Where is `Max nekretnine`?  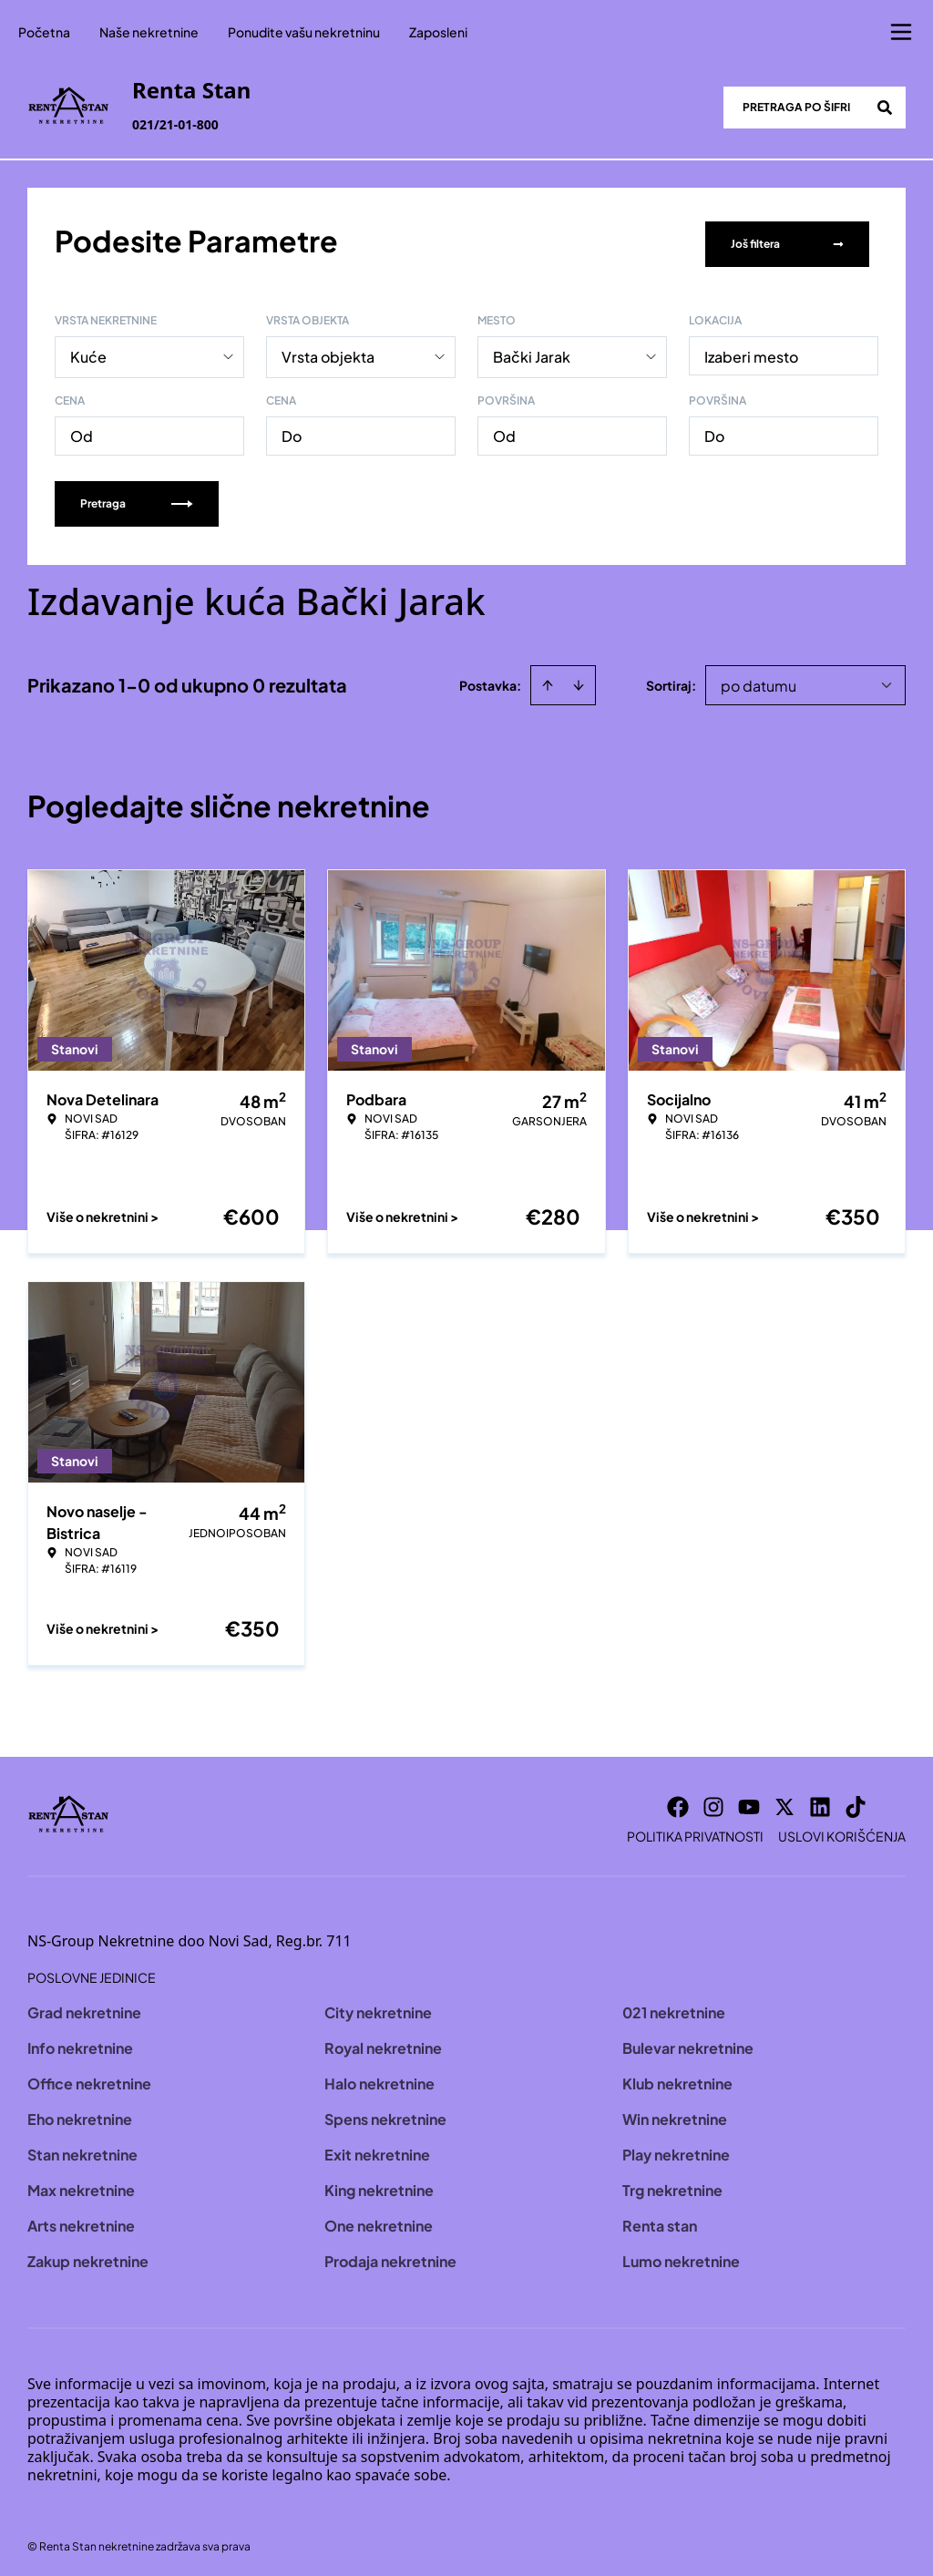 Max nekretnine is located at coordinates (81, 2183).